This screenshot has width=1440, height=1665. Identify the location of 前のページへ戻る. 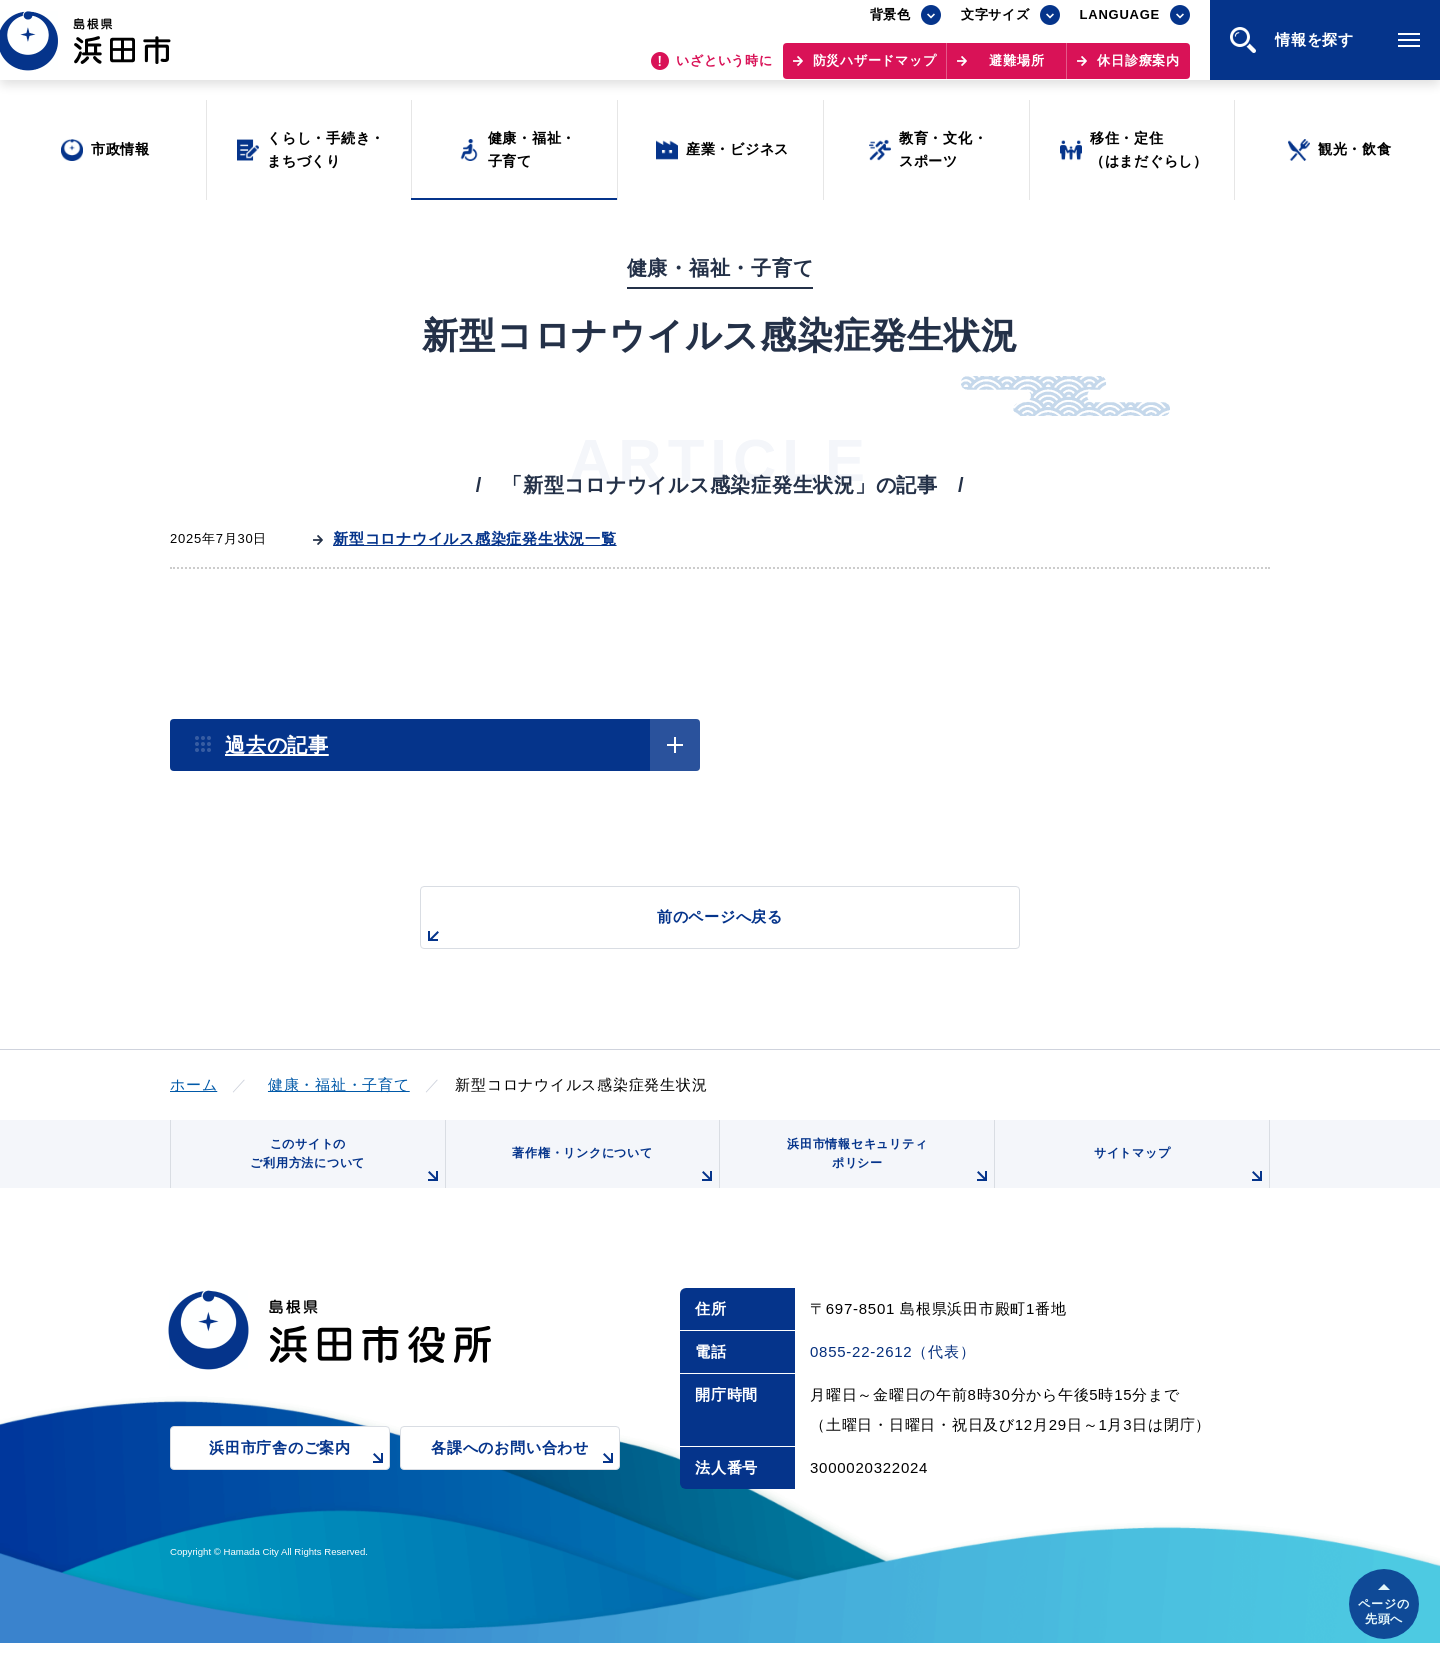
(697, 927).